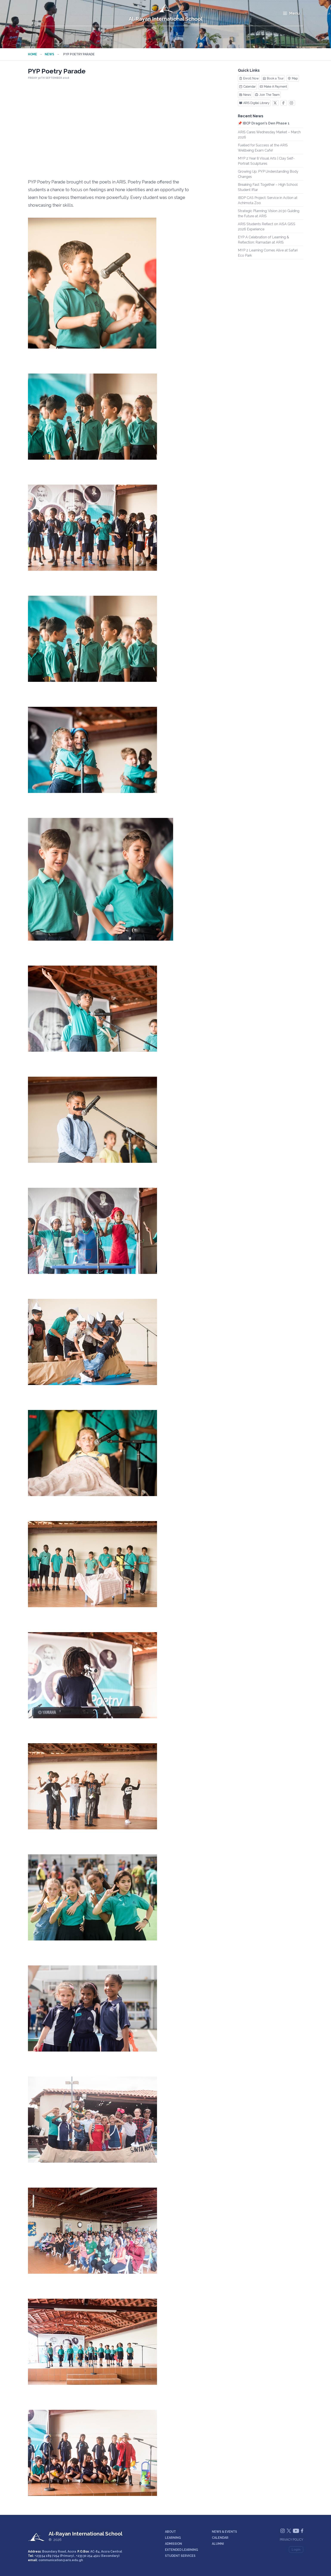 The image size is (331, 2576). I want to click on ABOUT, so click(170, 2531).